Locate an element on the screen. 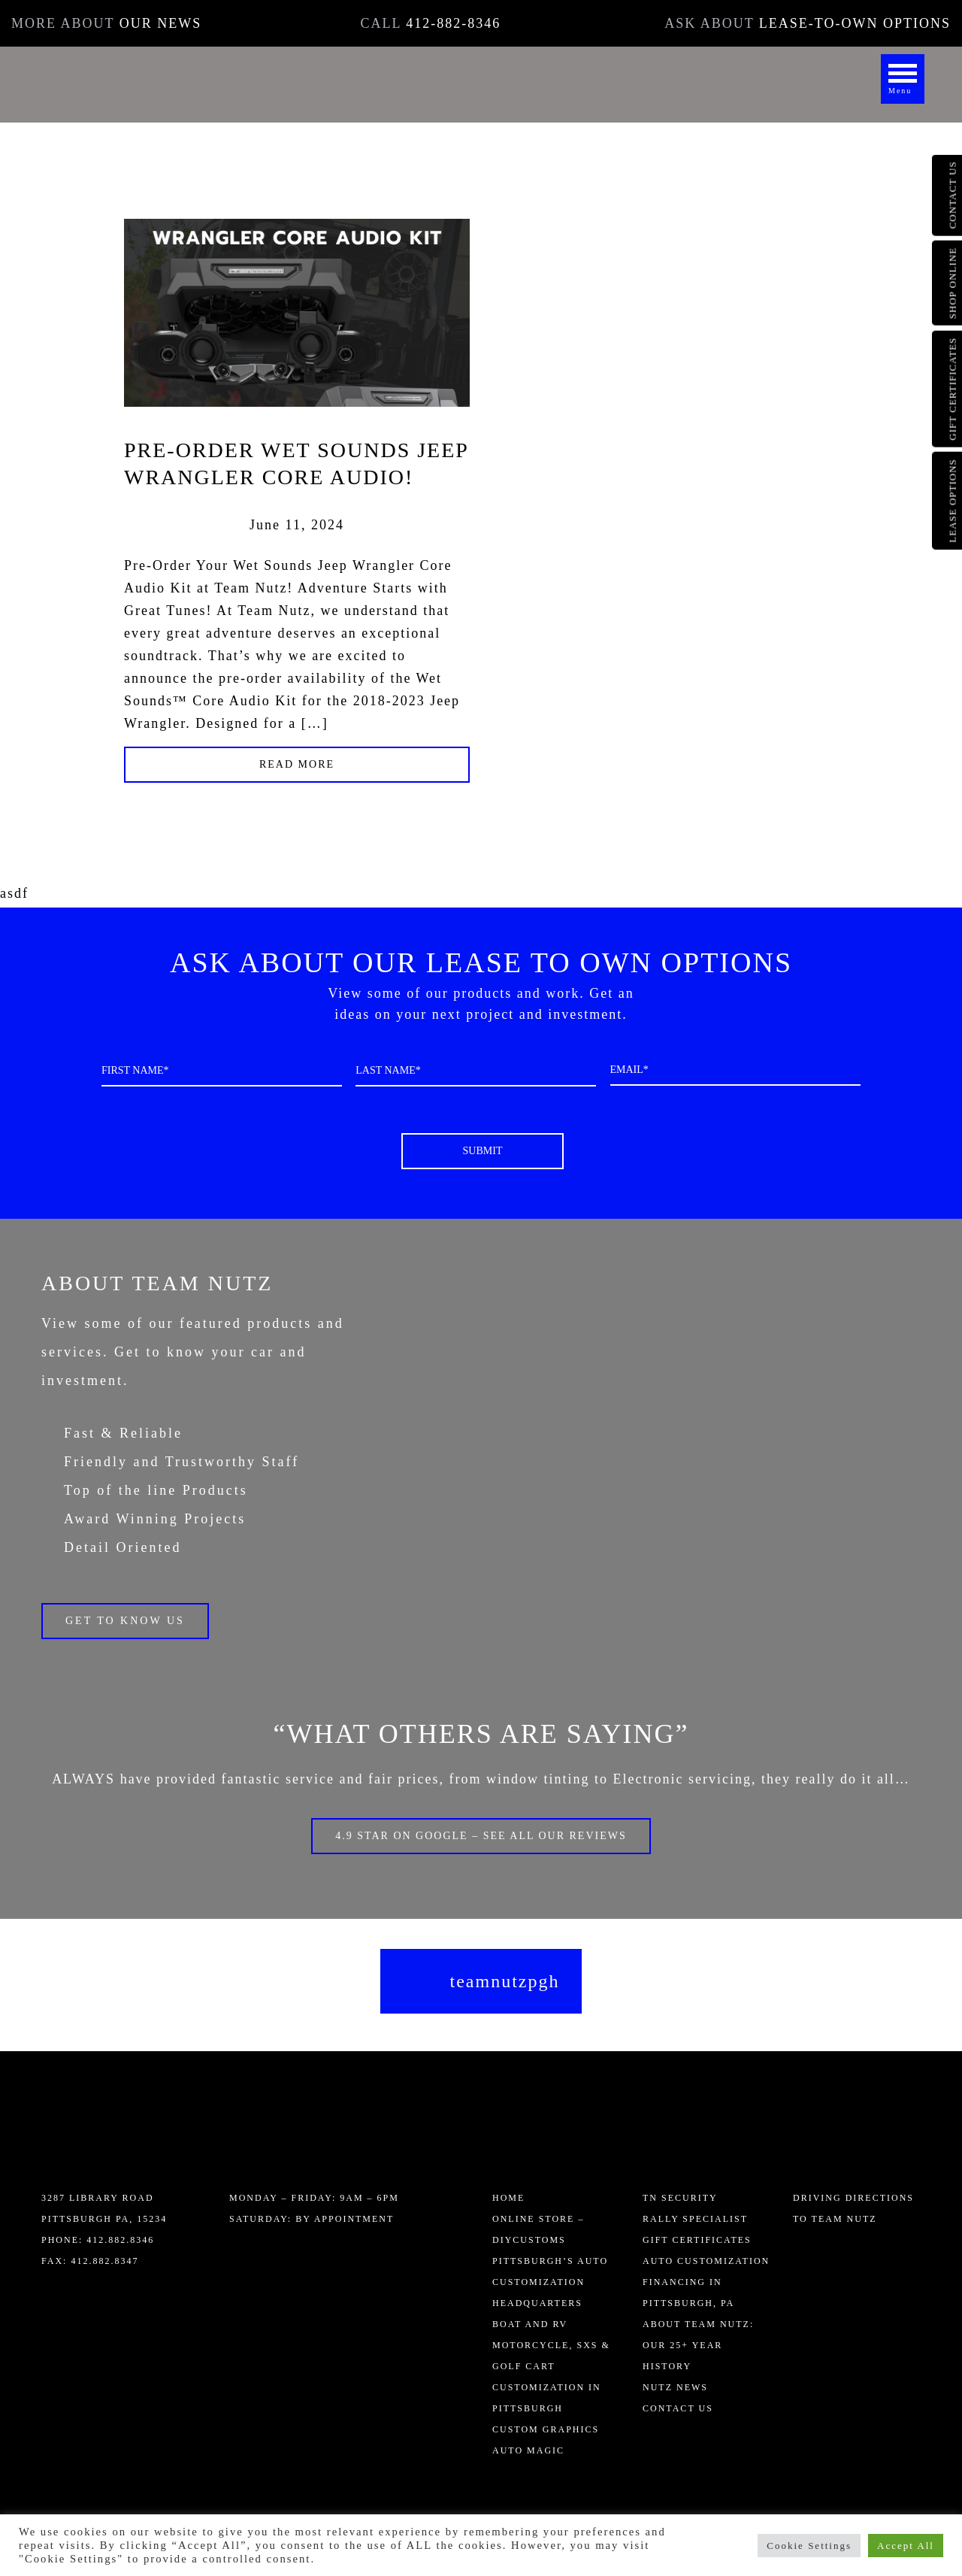  Rally Specialist is located at coordinates (695, 2219).